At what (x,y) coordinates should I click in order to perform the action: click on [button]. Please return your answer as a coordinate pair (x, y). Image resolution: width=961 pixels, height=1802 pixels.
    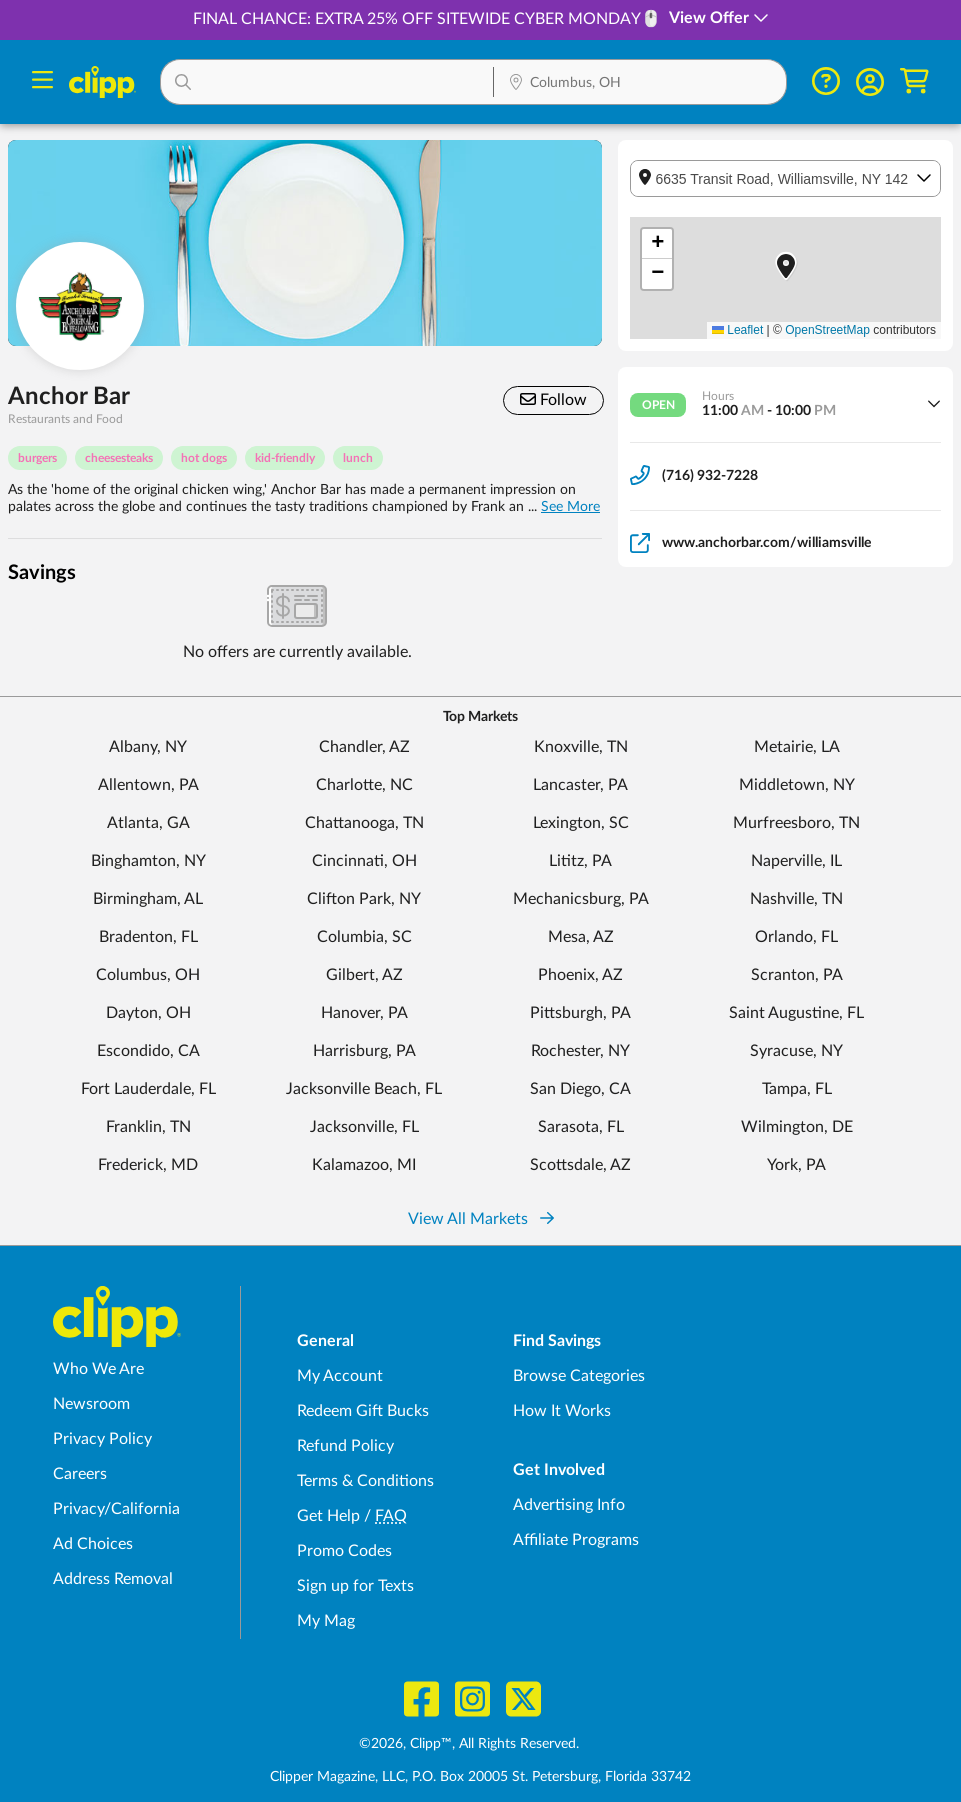
    Looking at the image, I should click on (327, 82).